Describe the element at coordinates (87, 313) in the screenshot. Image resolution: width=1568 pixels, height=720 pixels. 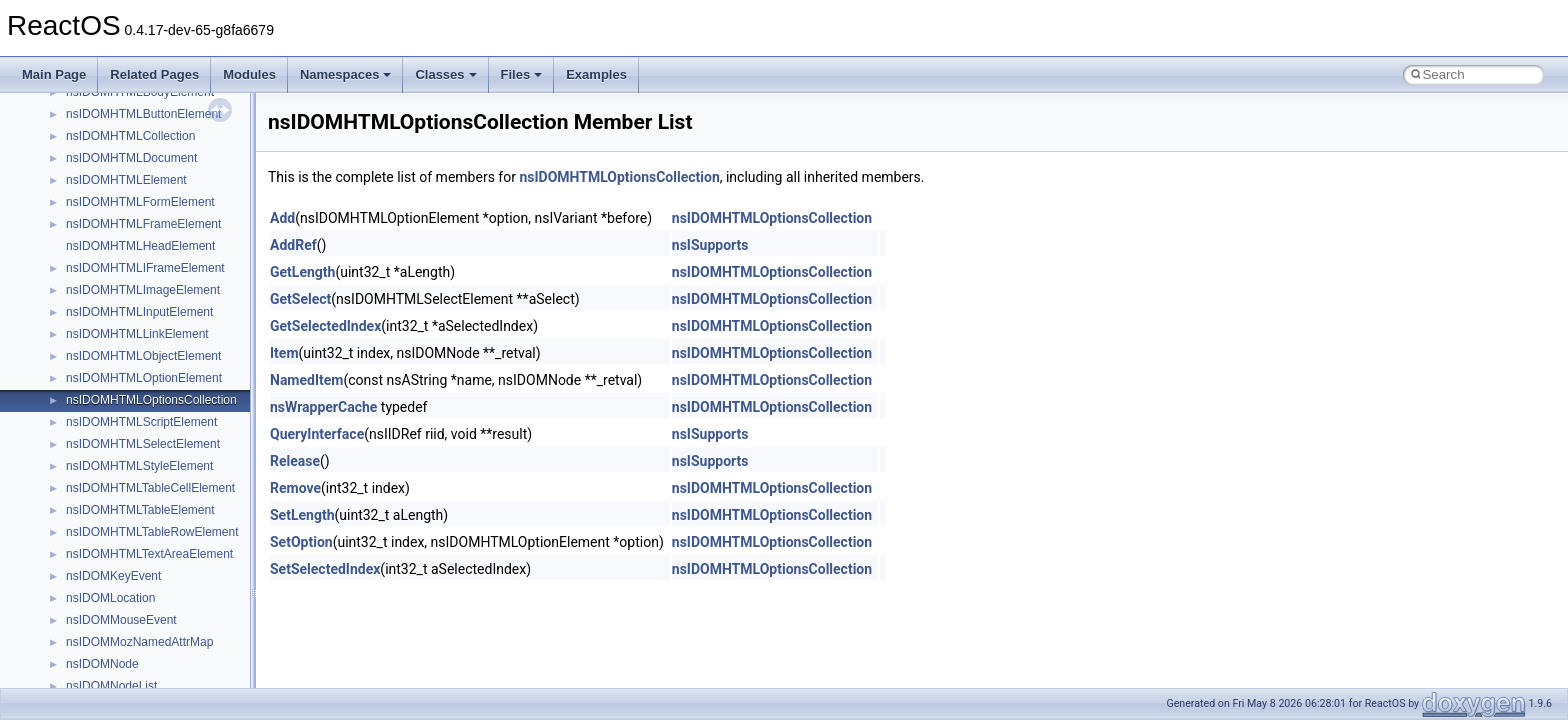
I see `General Information` at that location.